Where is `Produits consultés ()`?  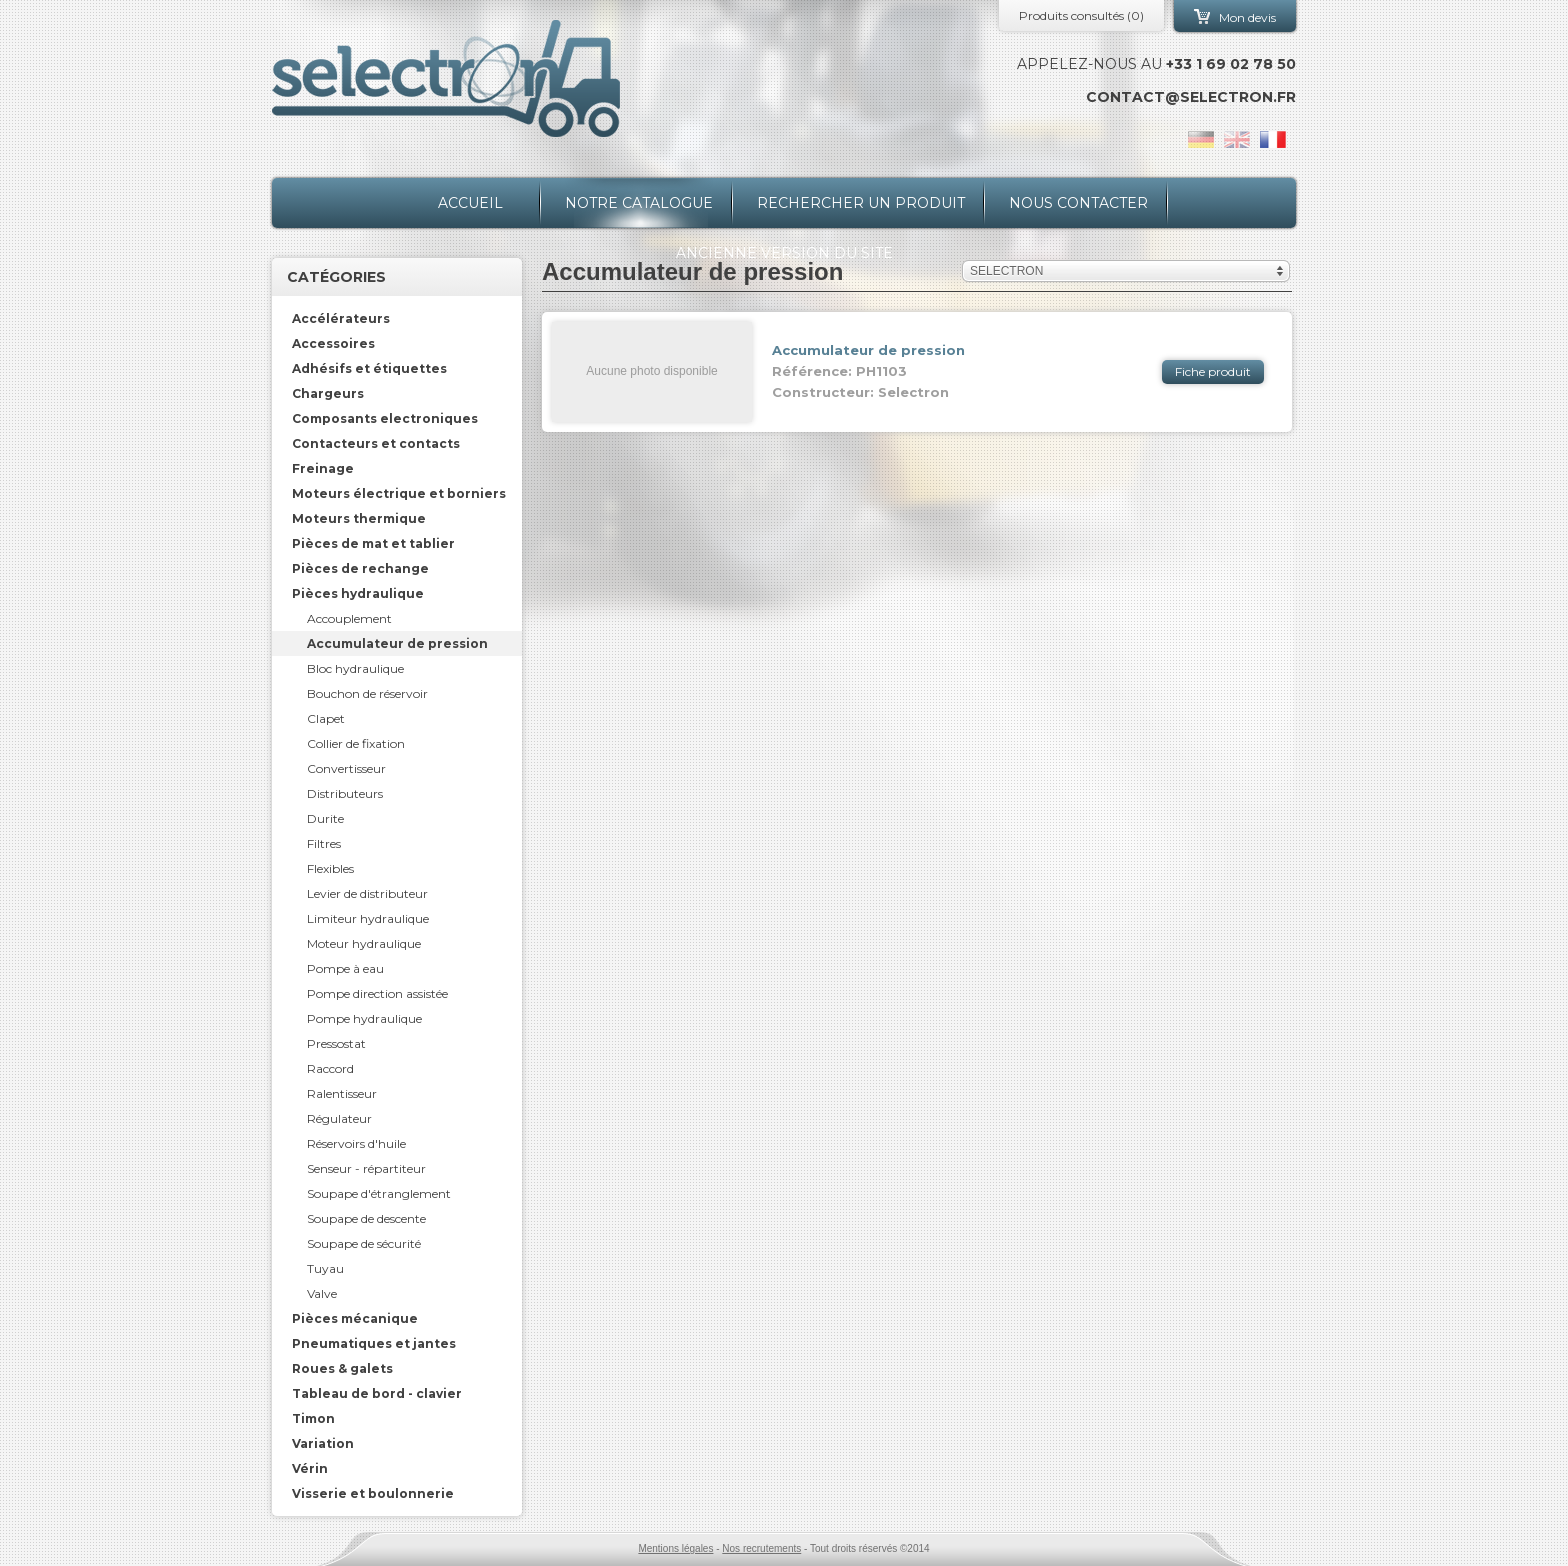 Produits consultés () is located at coordinates (1081, 15).